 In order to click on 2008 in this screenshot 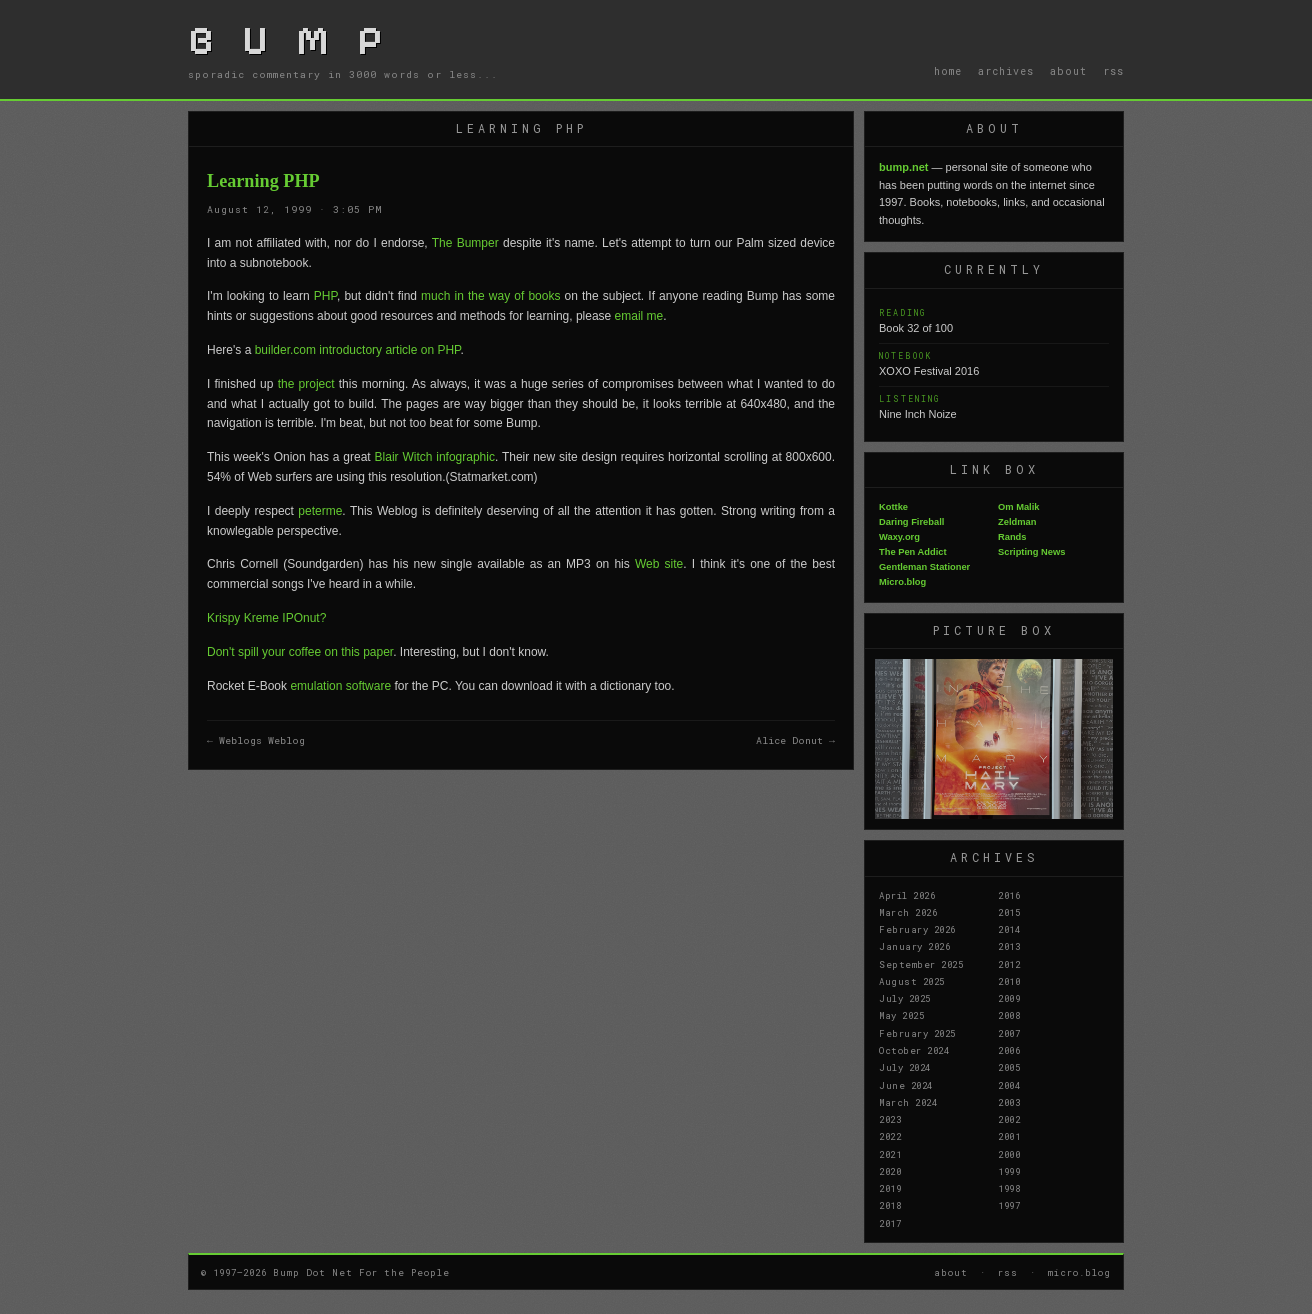, I will do `click(1009, 1015)`.